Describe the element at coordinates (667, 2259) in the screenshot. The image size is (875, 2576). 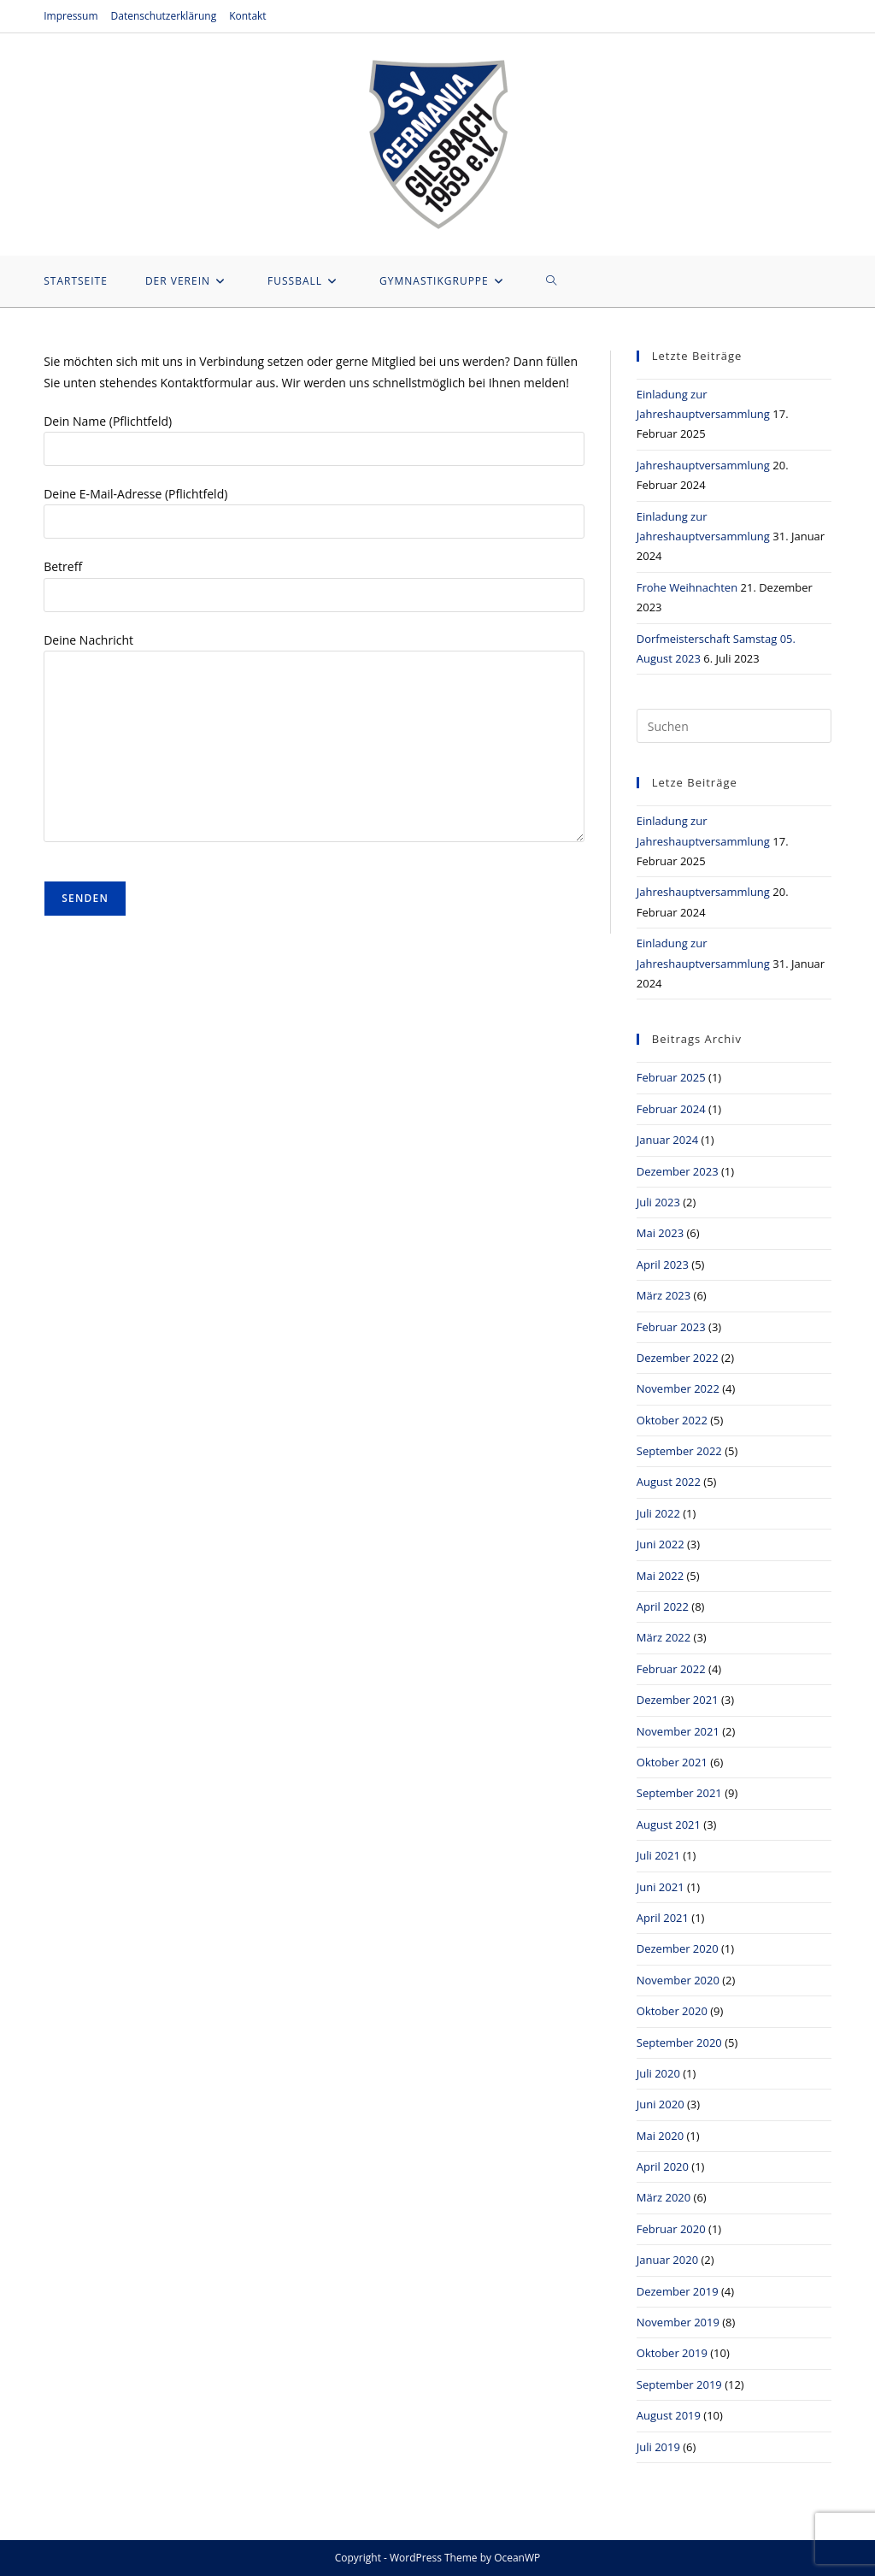
I see `Januar 2020` at that location.